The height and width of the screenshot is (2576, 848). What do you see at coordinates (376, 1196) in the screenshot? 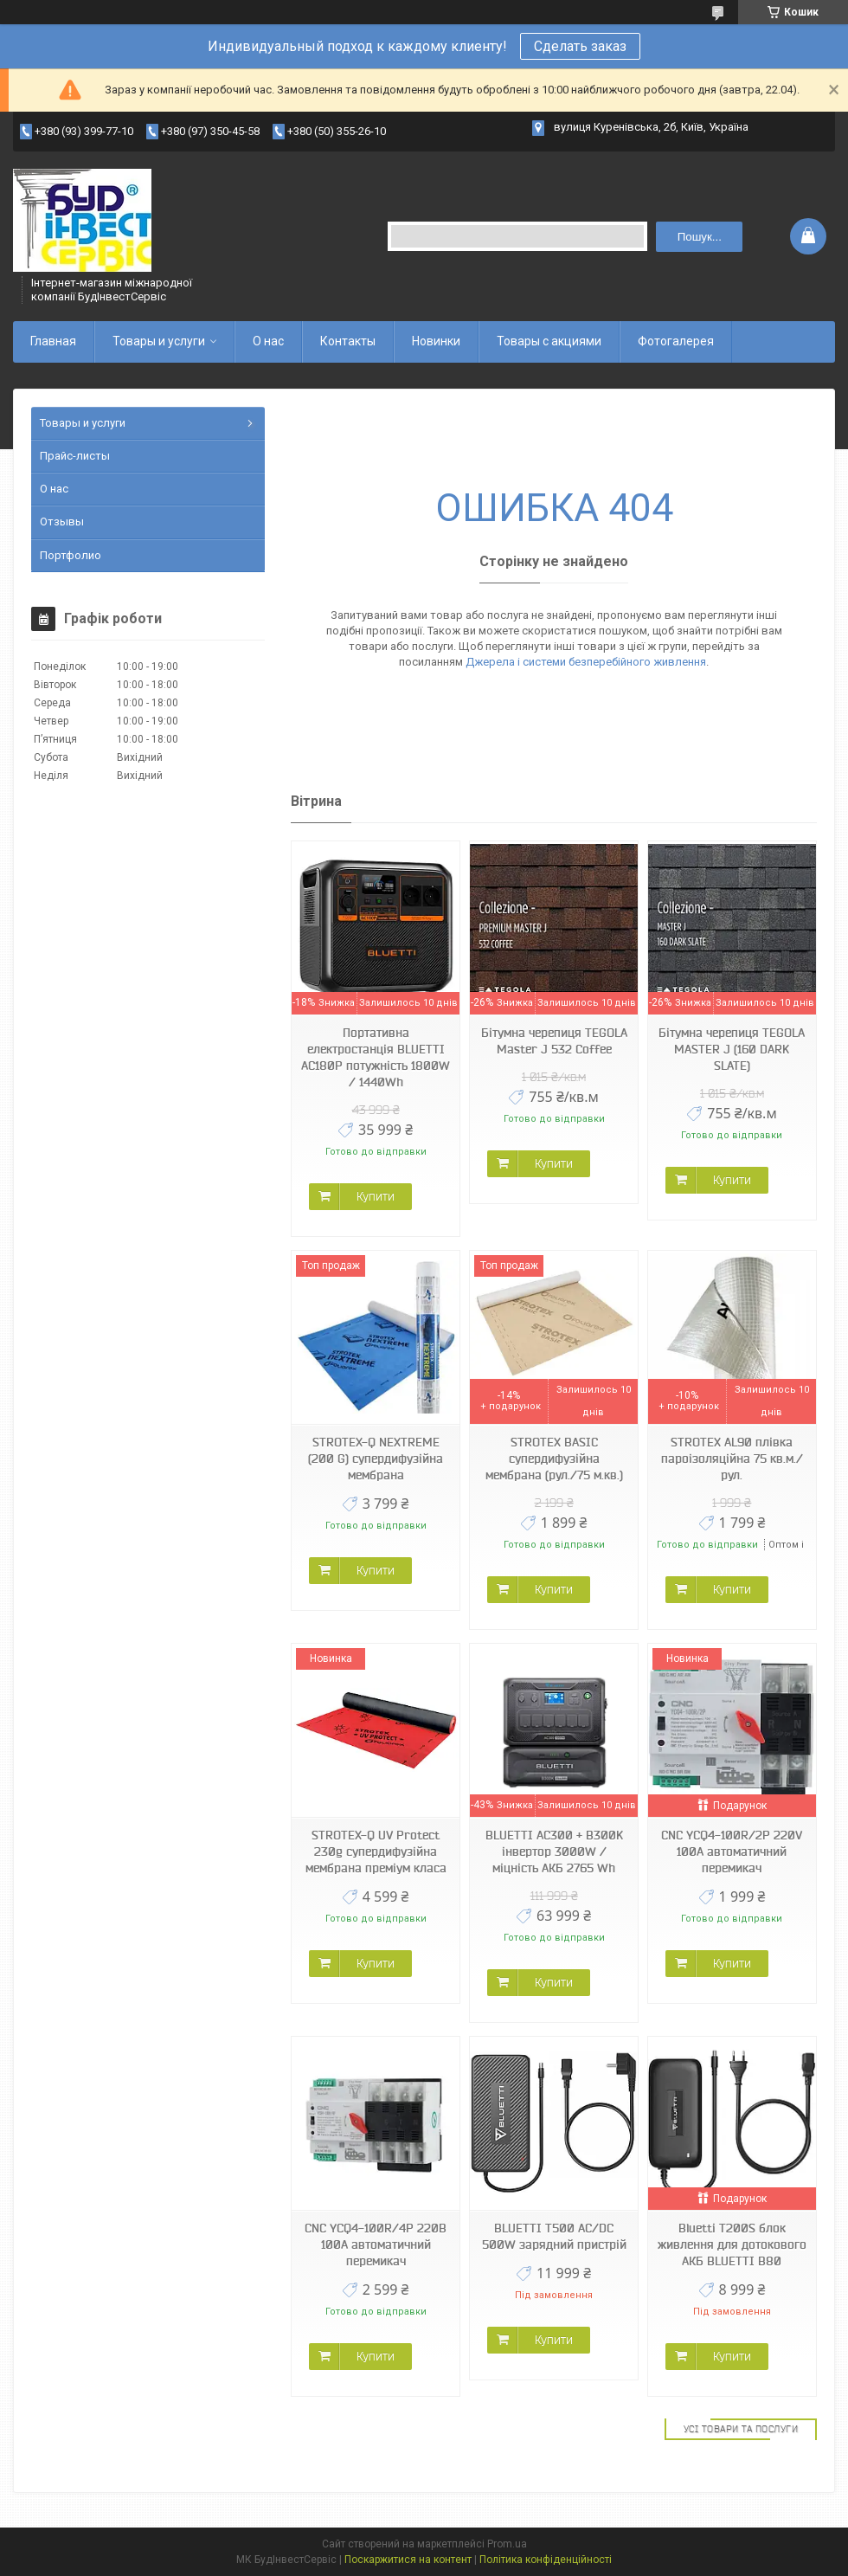
I see `Купити` at bounding box center [376, 1196].